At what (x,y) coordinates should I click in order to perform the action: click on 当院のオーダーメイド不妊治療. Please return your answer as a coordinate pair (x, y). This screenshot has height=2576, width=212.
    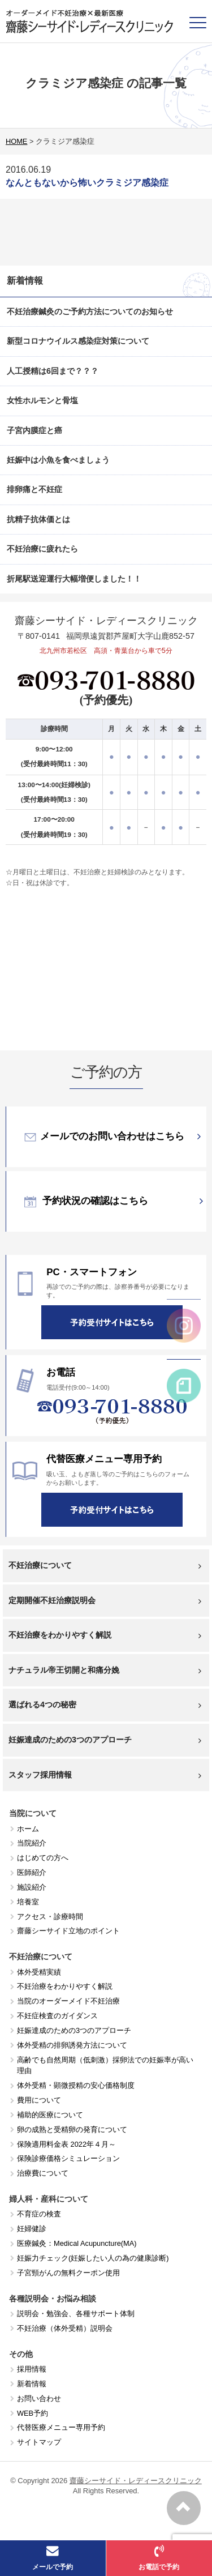
    Looking at the image, I should click on (68, 2001).